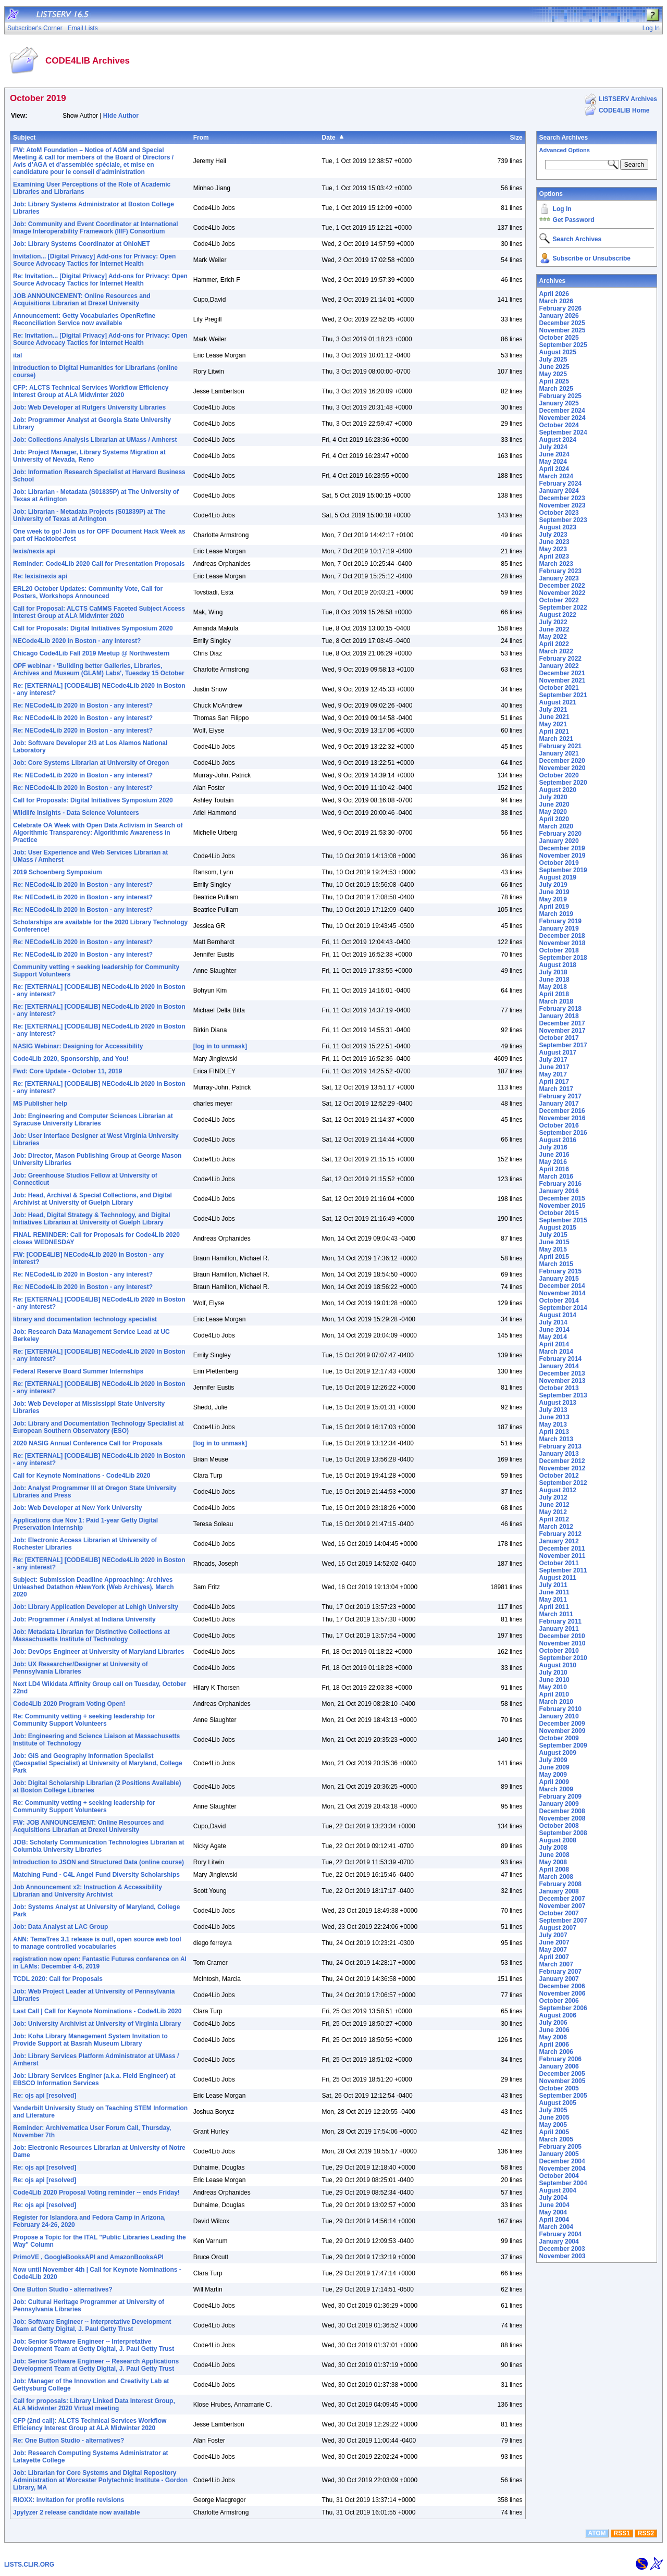 The height and width of the screenshot is (2576, 667). Describe the element at coordinates (556, 914) in the screenshot. I see `March 2019` at that location.